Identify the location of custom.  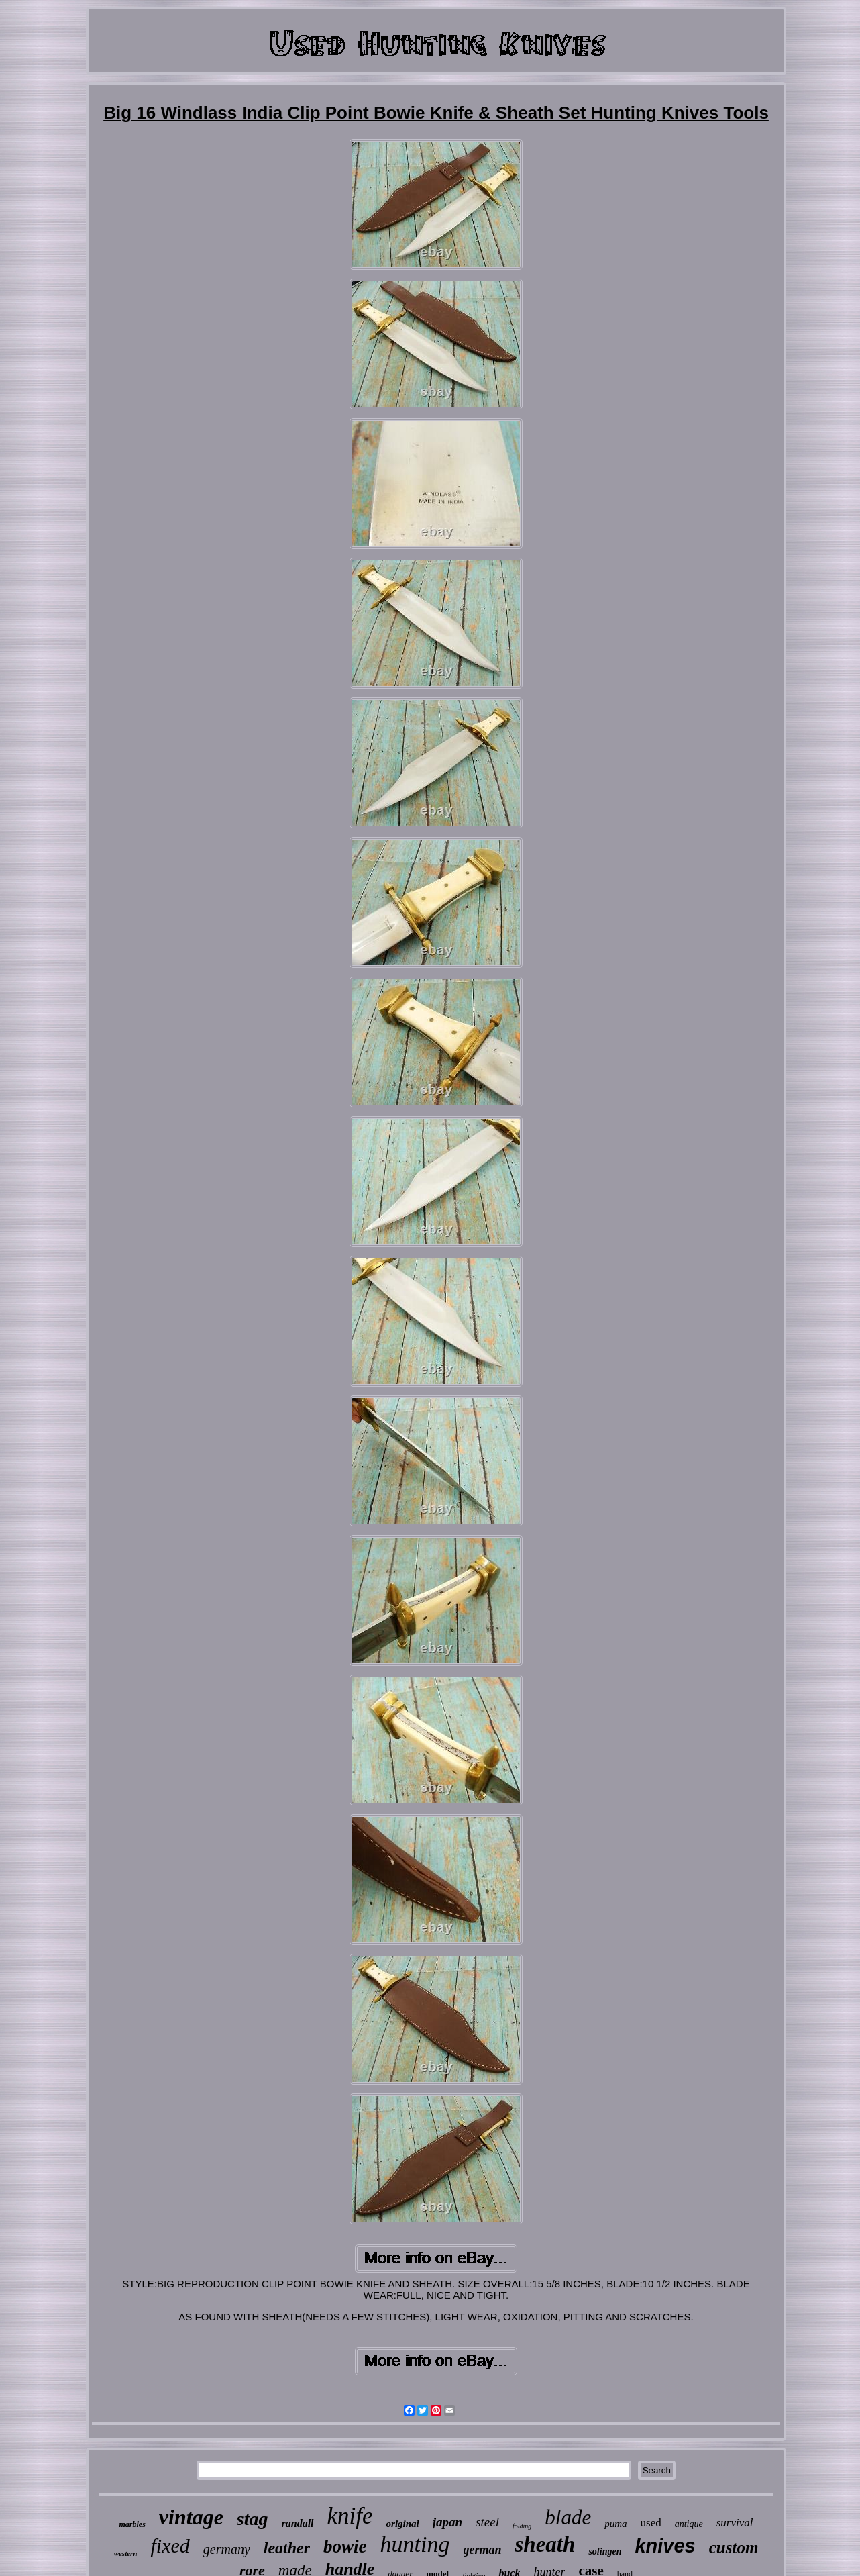
(734, 2547).